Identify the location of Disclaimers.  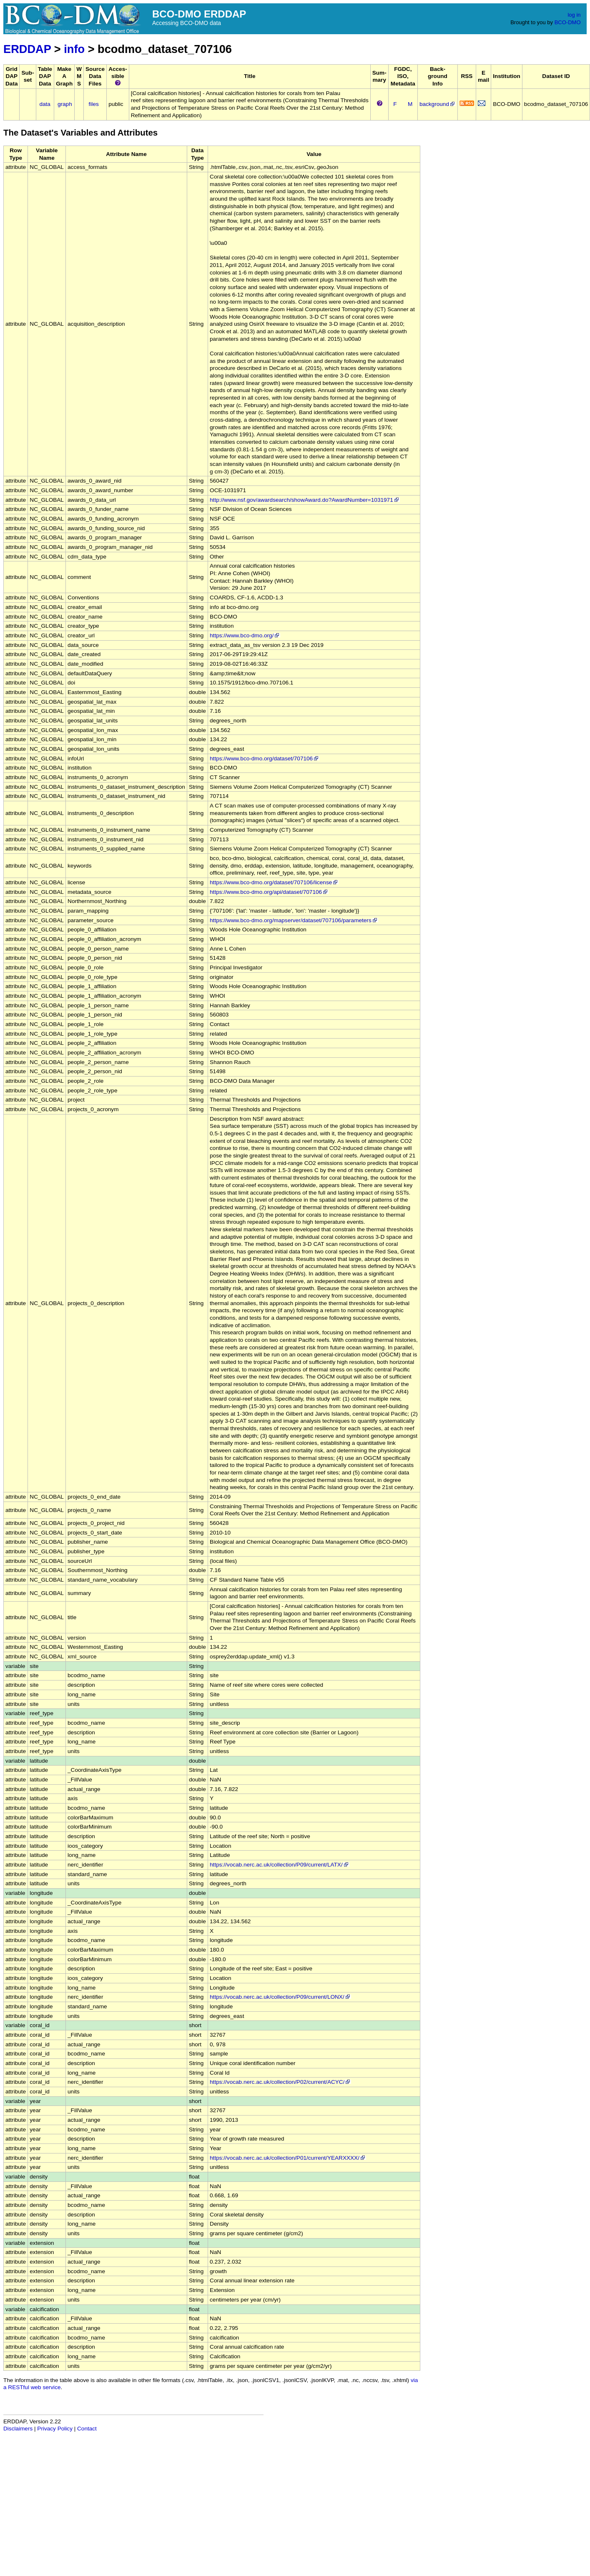
(18, 2428).